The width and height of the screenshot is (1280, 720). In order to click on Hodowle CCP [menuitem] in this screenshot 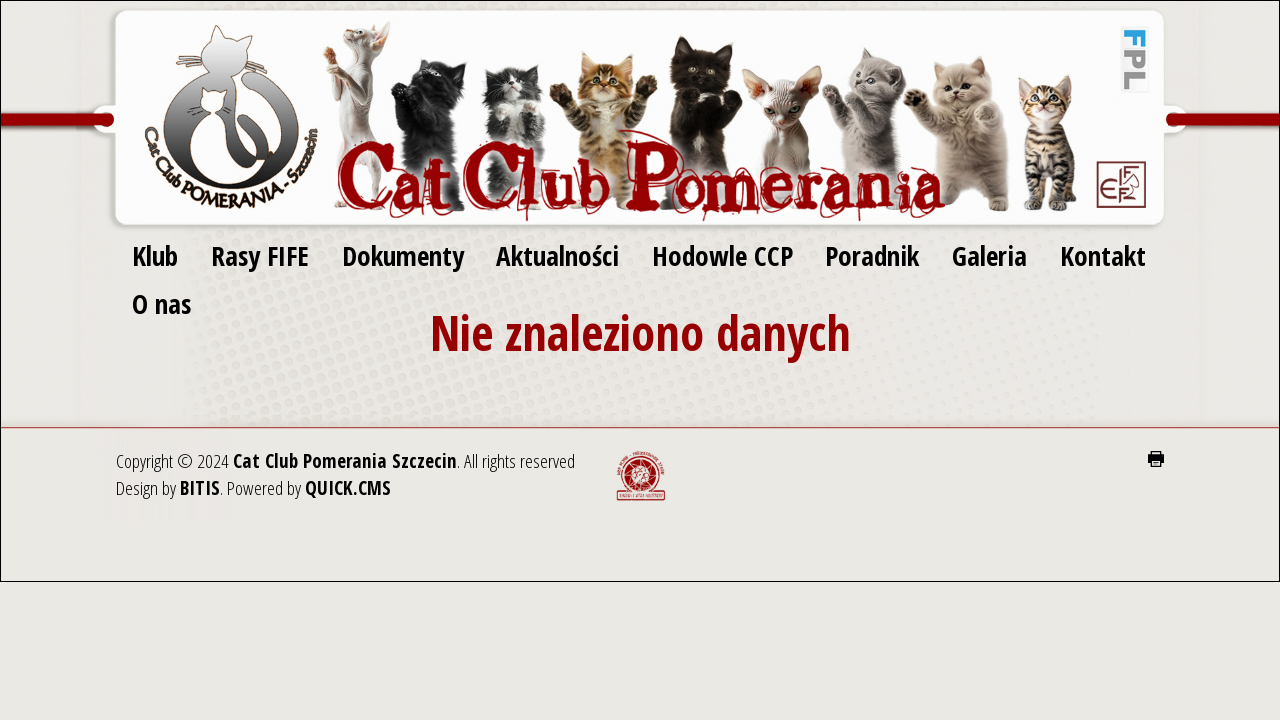, I will do `click(722, 255)`.